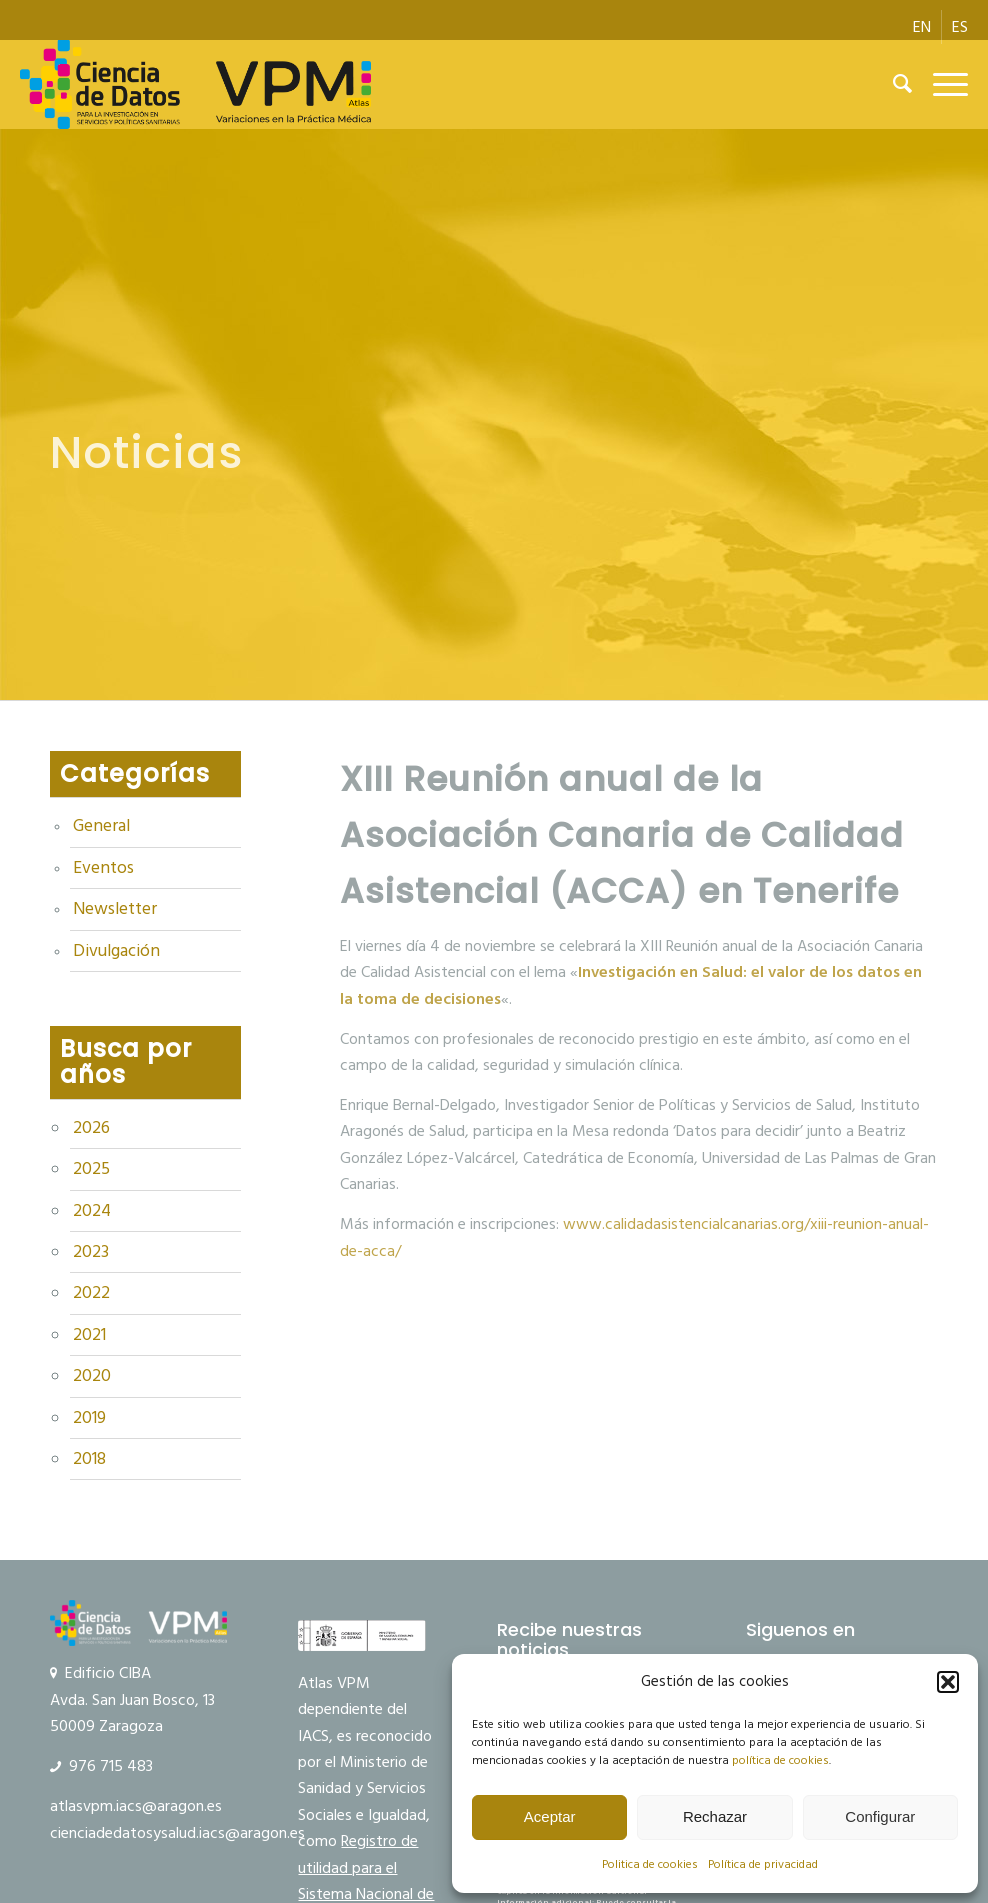 This screenshot has height=1903, width=988. I want to click on 2018, so click(89, 1459).